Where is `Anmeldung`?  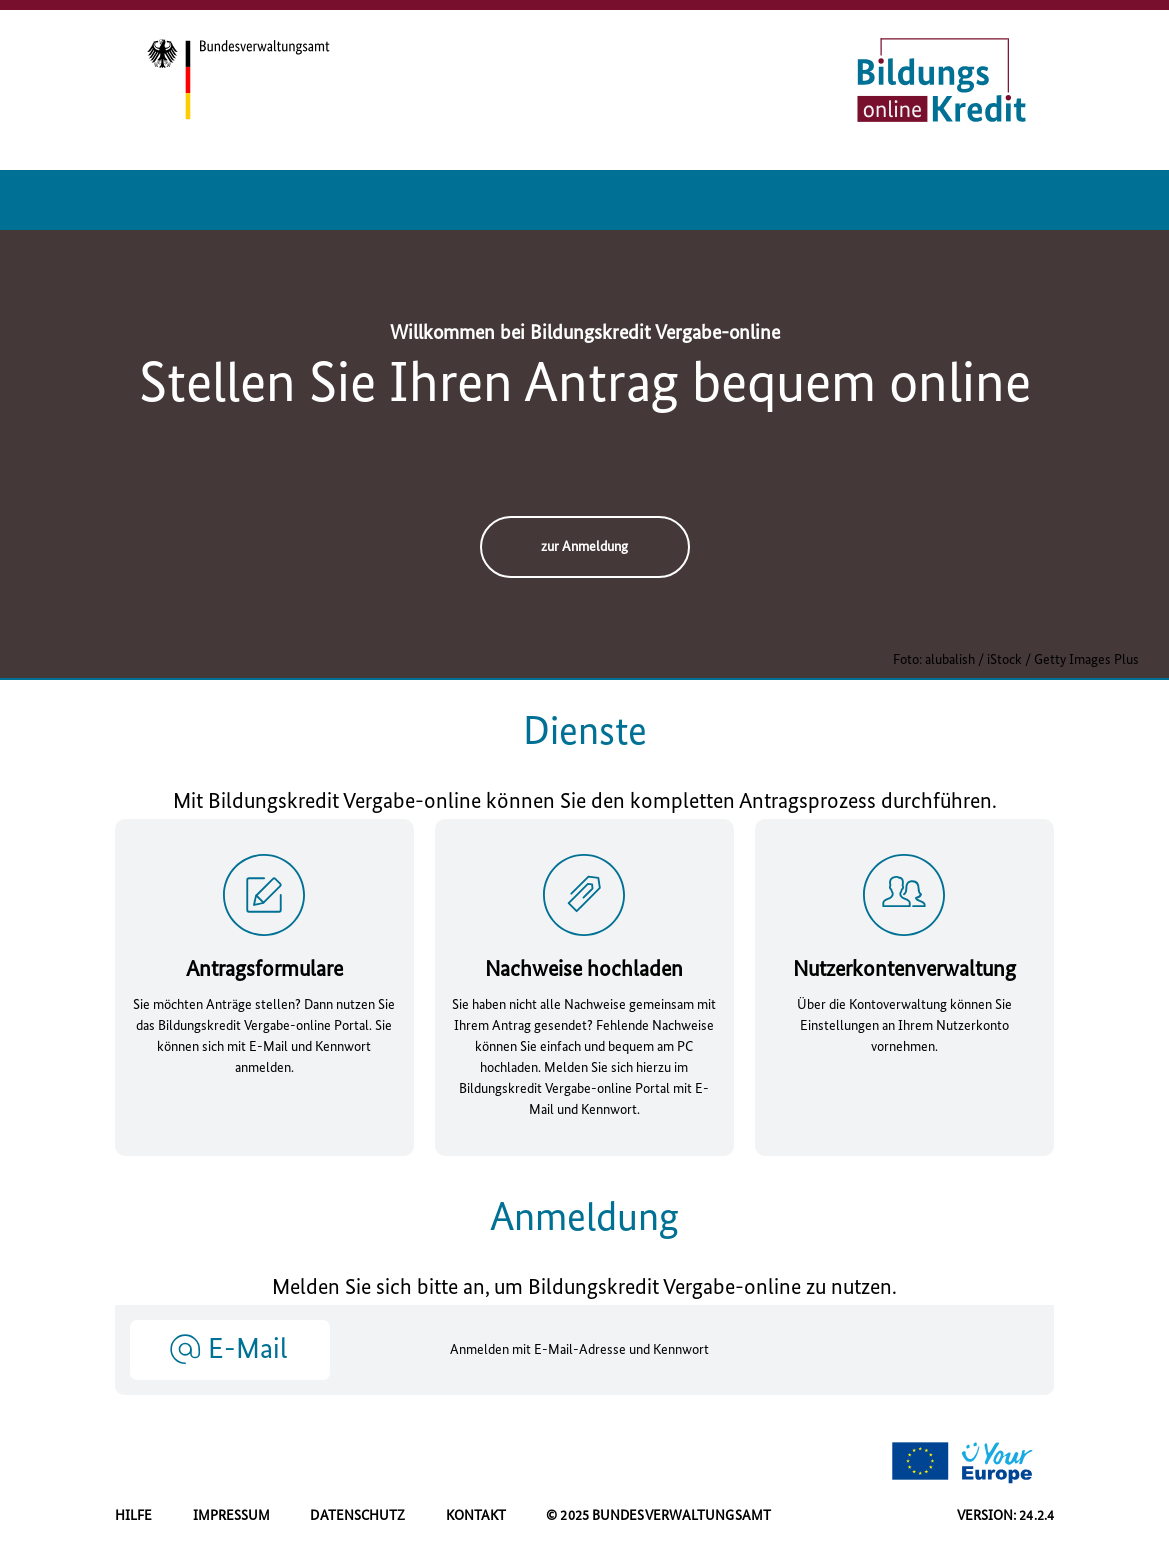
Anmeldung is located at coordinates (584, 1219).